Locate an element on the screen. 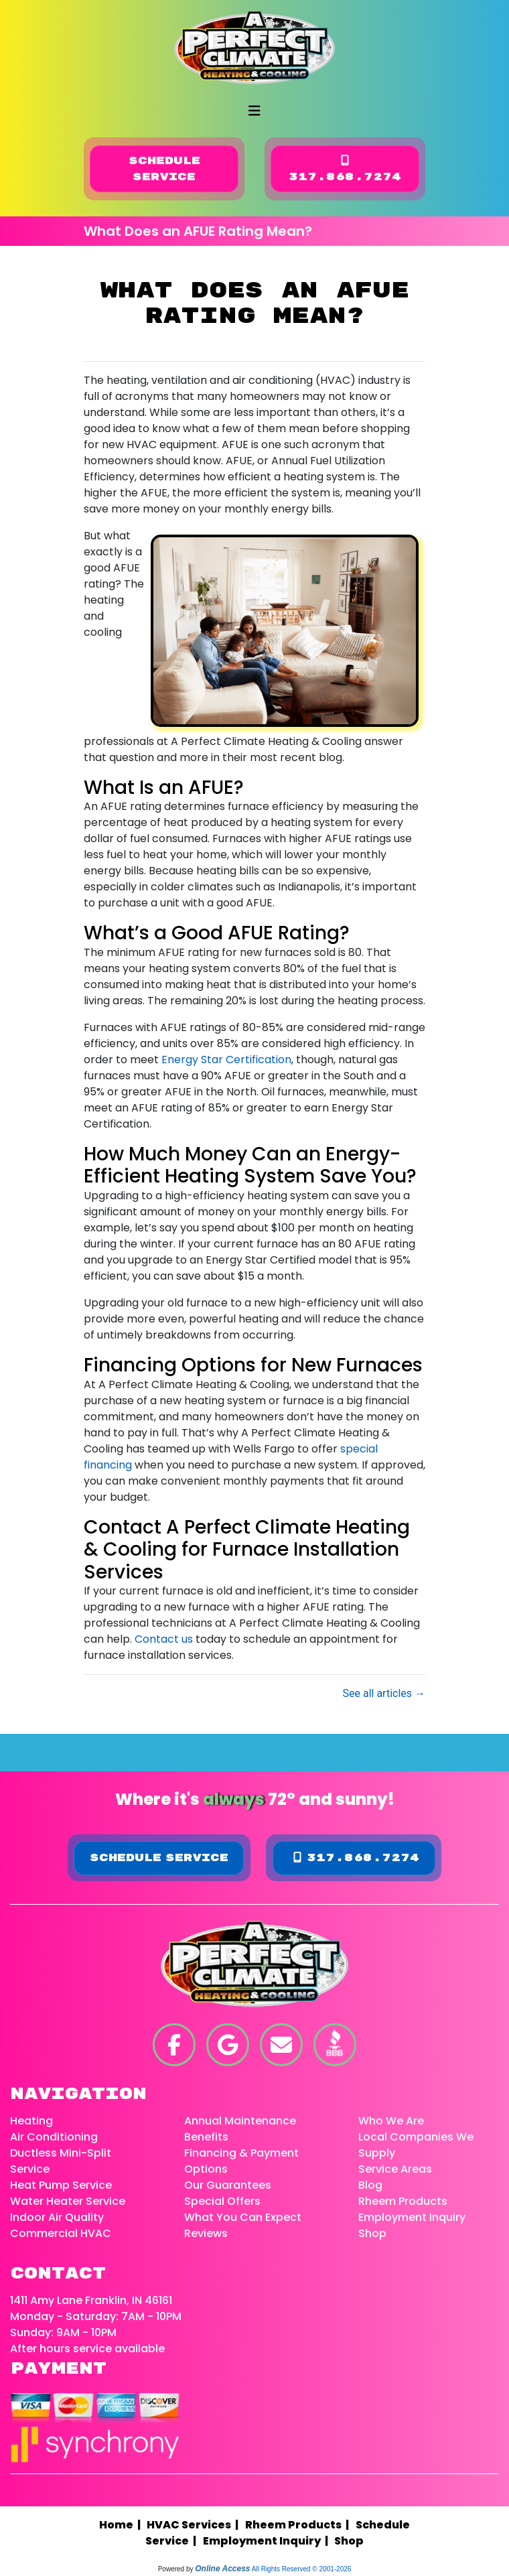  Rheem Products is located at coordinates (402, 2201).